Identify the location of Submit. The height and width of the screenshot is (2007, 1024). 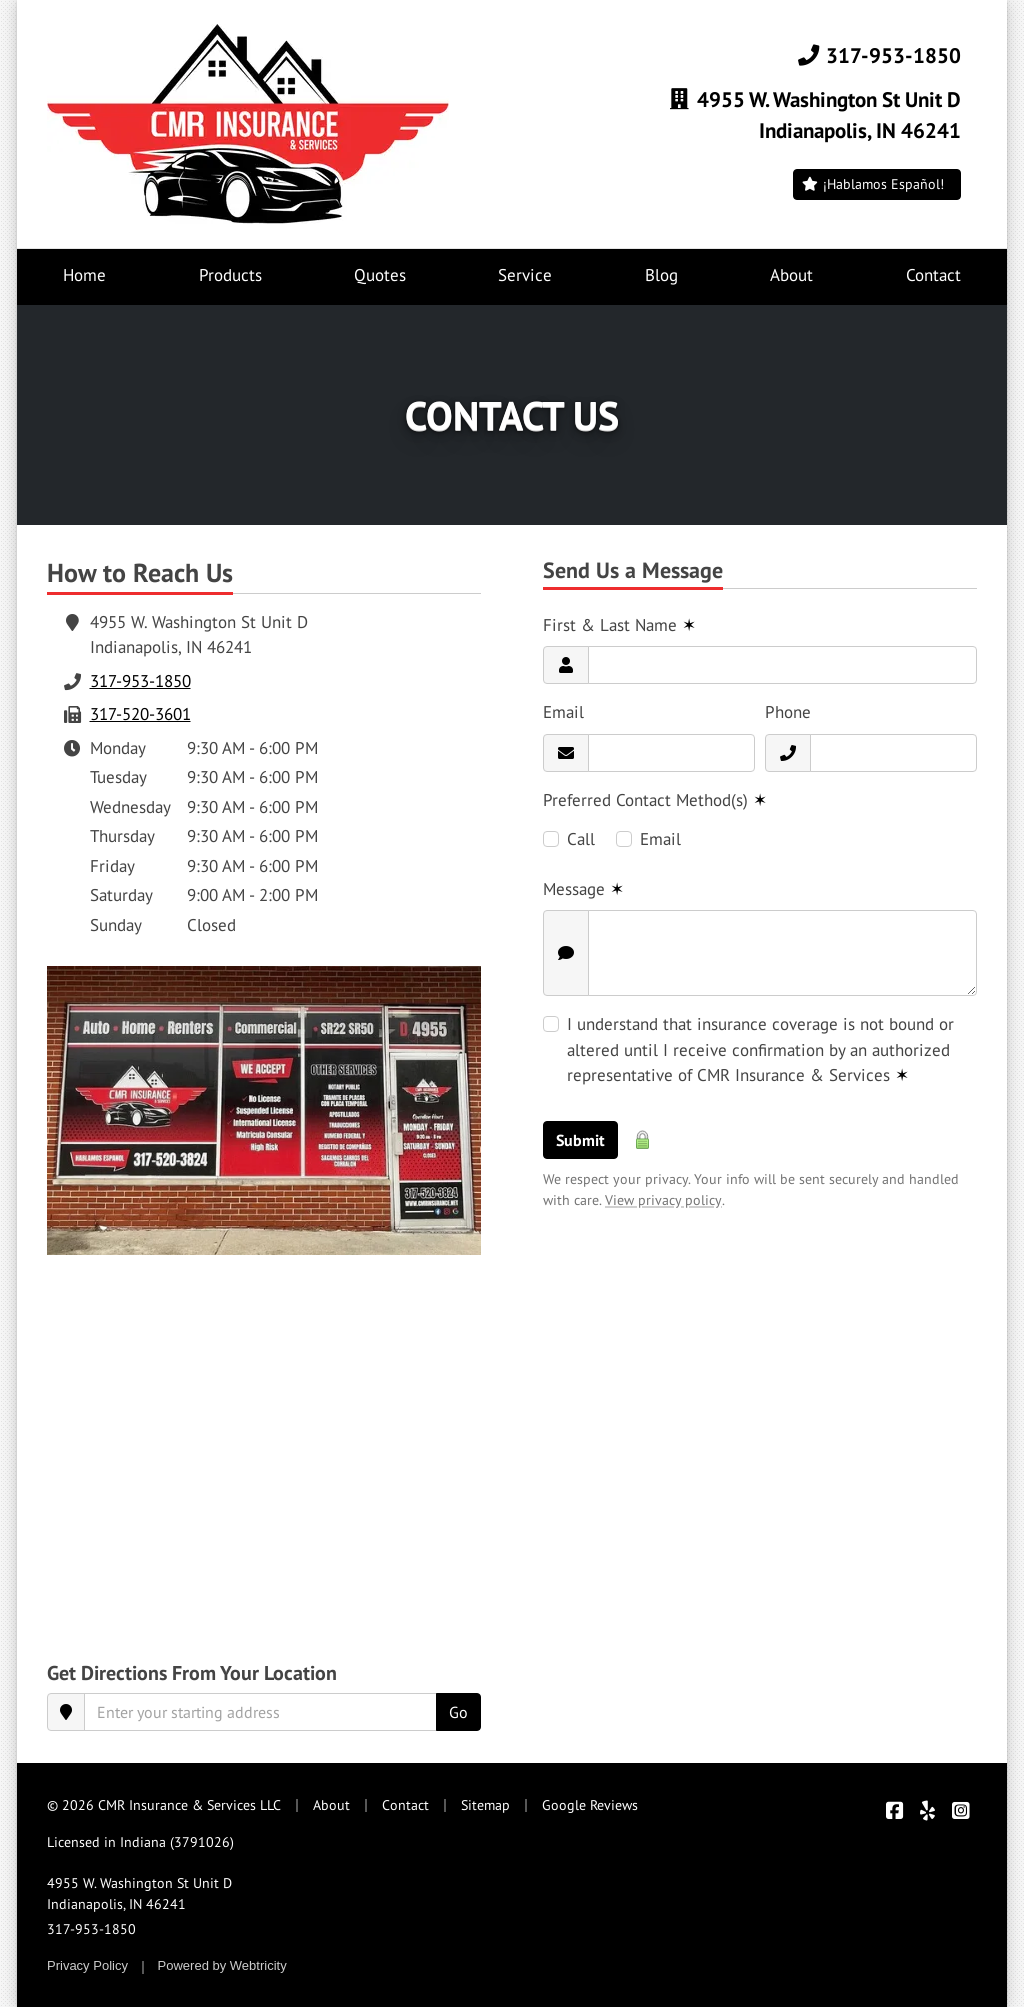
(580, 1140).